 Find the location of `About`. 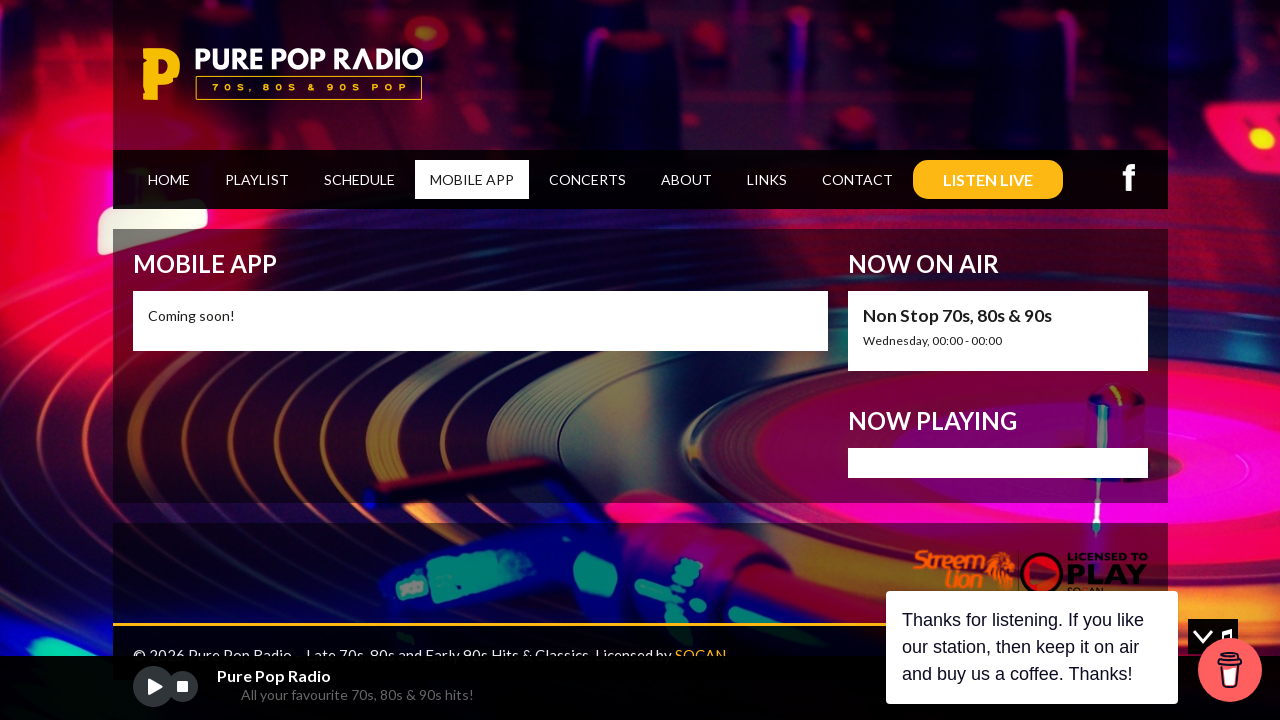

About is located at coordinates (686, 179).